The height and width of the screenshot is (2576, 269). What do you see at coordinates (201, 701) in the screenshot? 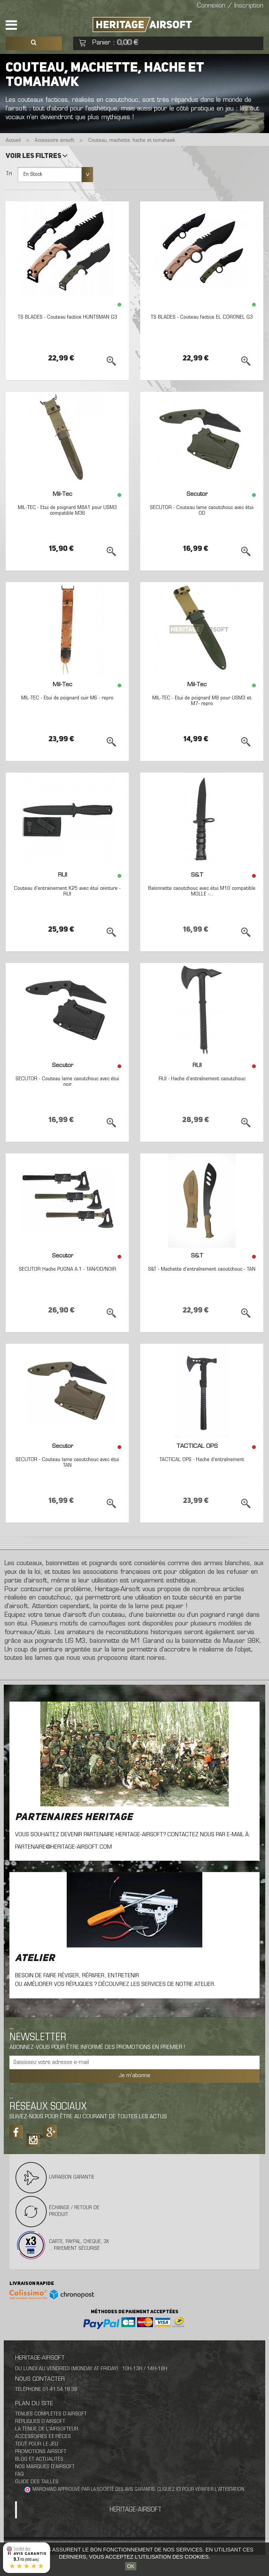
I see `MIL-TEC - Etui de poignard M8 pour USM3 et M7- repro` at bounding box center [201, 701].